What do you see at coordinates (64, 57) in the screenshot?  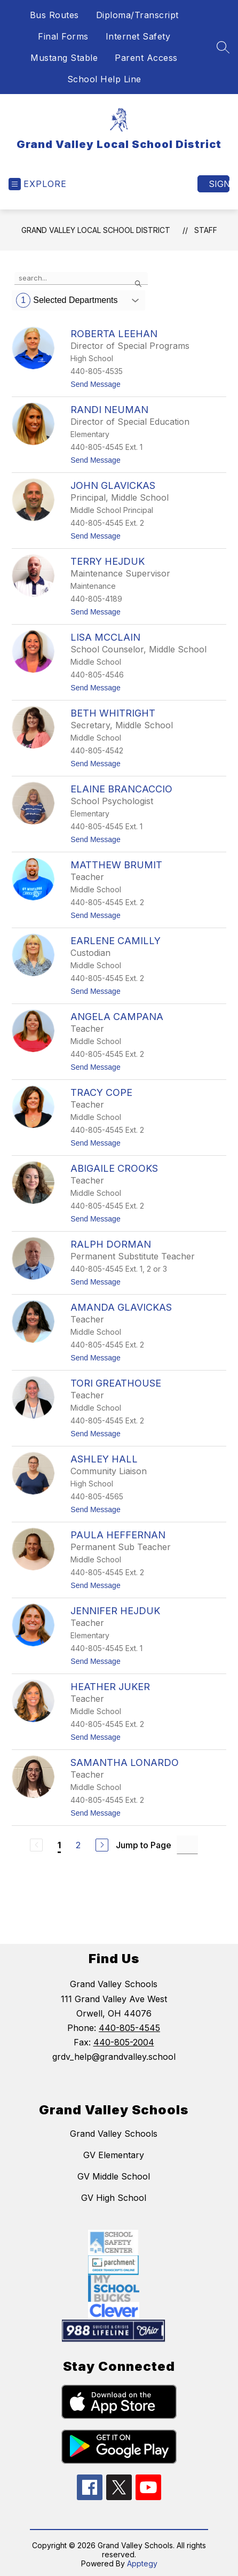 I see `Mustang Stable` at bounding box center [64, 57].